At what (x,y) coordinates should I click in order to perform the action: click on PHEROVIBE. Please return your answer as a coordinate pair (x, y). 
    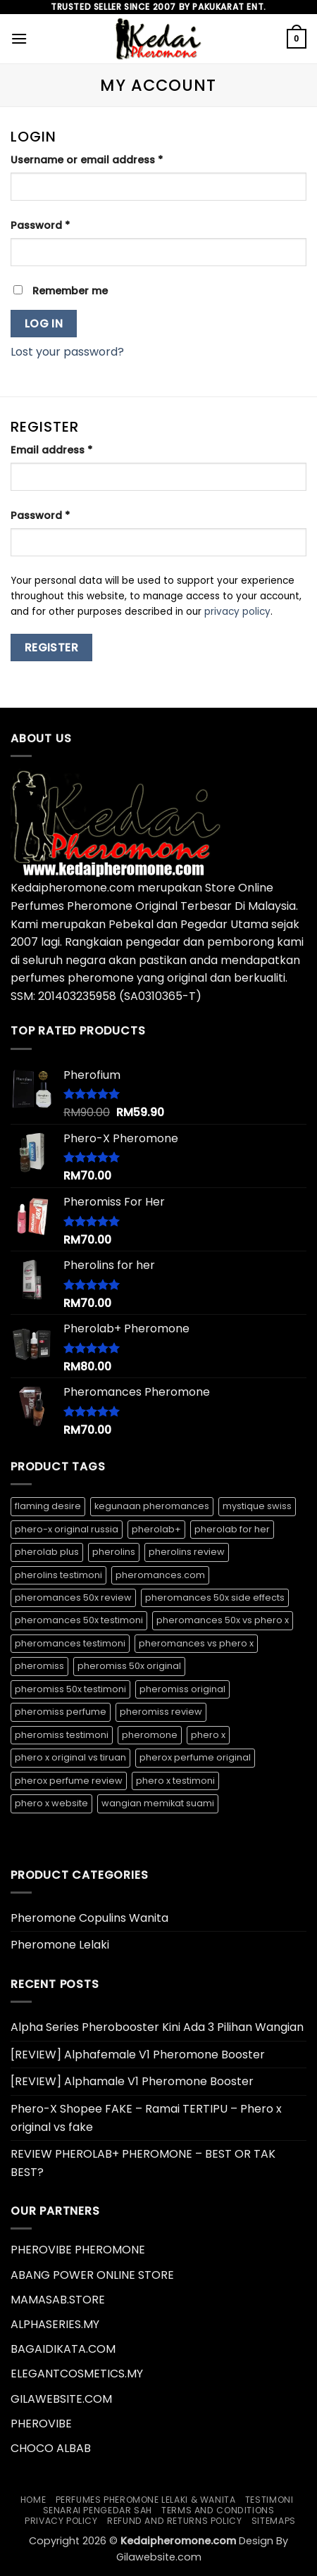
    Looking at the image, I should click on (41, 2423).